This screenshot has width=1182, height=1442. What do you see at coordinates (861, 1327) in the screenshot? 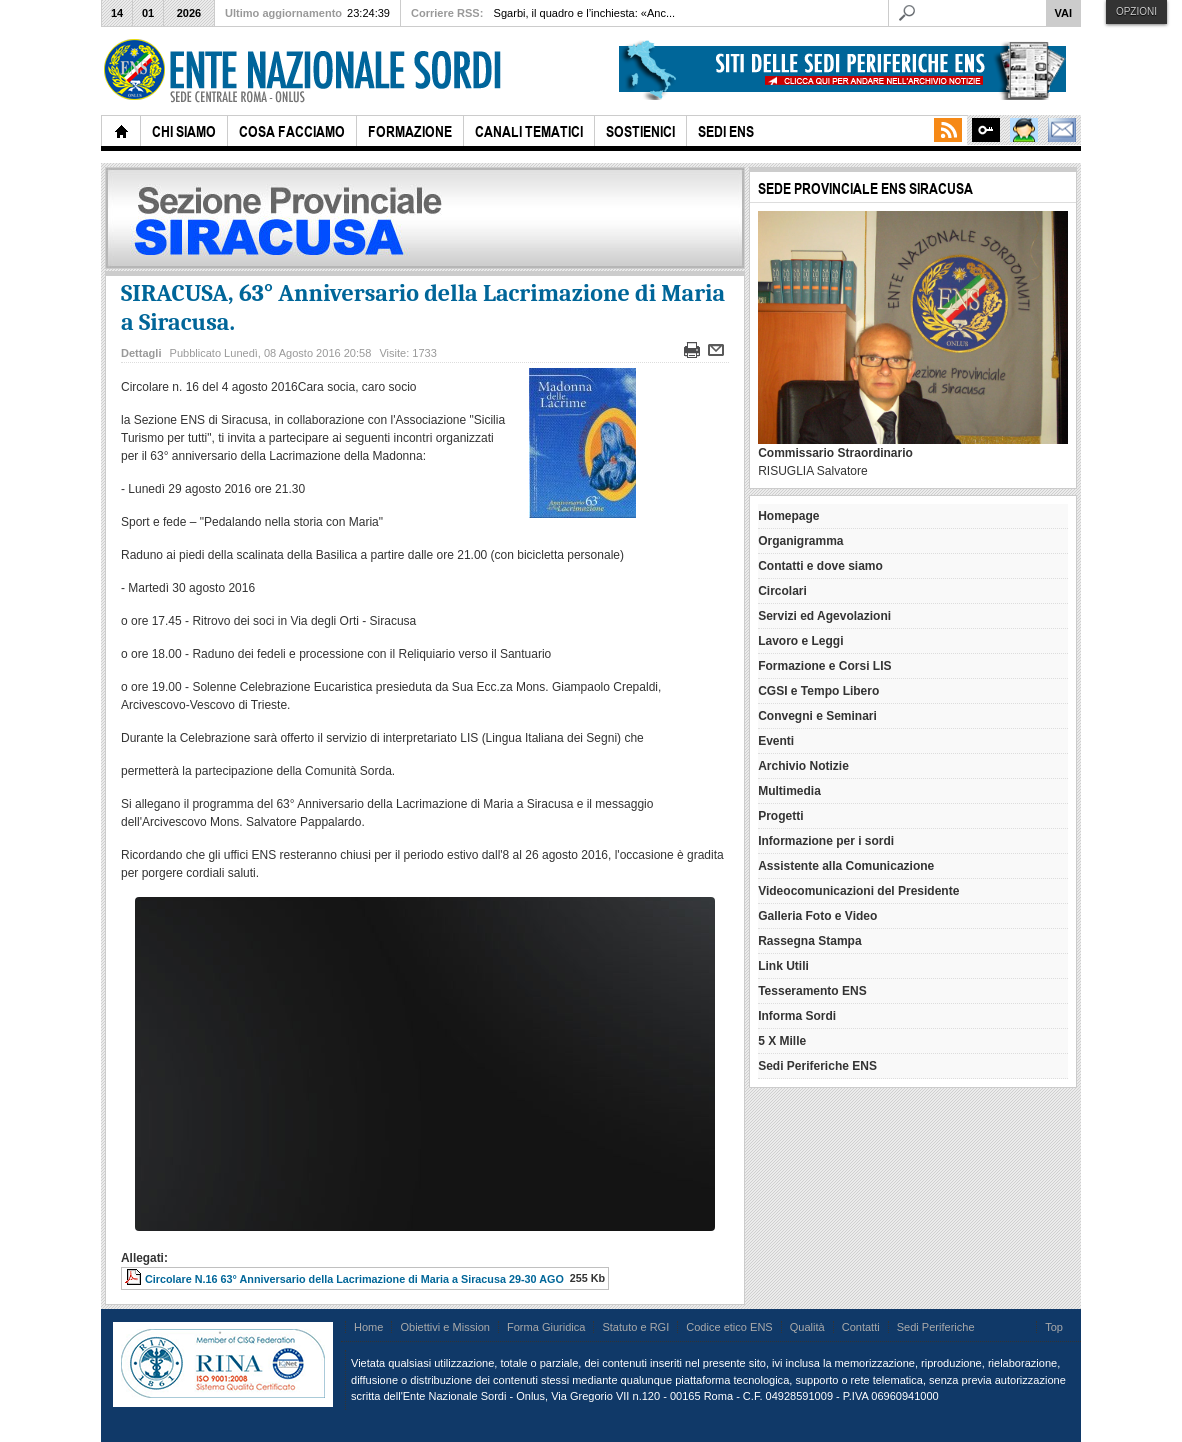
I see `Contatti` at bounding box center [861, 1327].